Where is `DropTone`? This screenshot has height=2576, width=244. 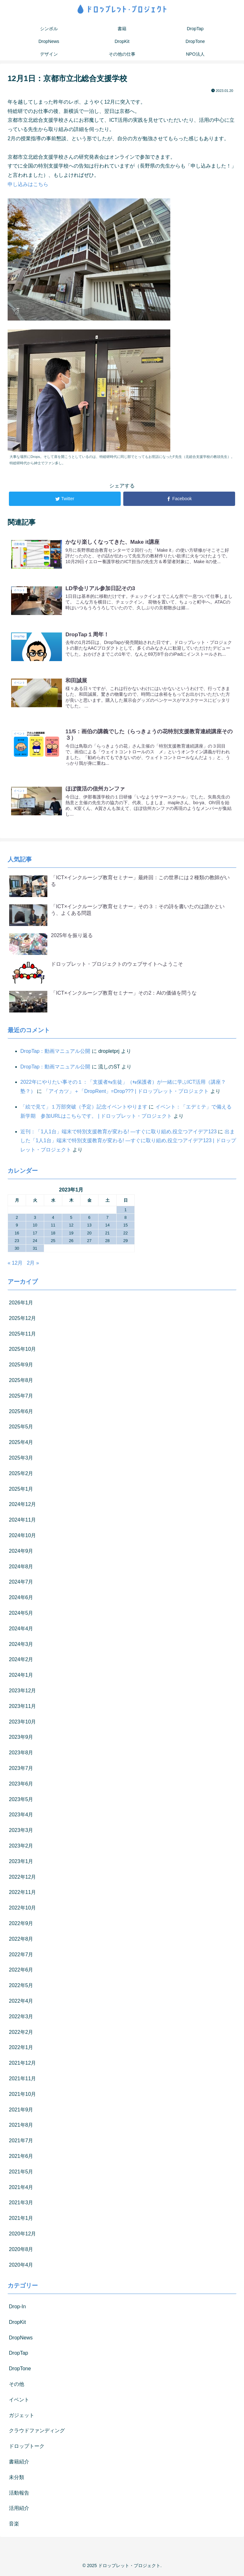 DropTone is located at coordinates (20, 2369).